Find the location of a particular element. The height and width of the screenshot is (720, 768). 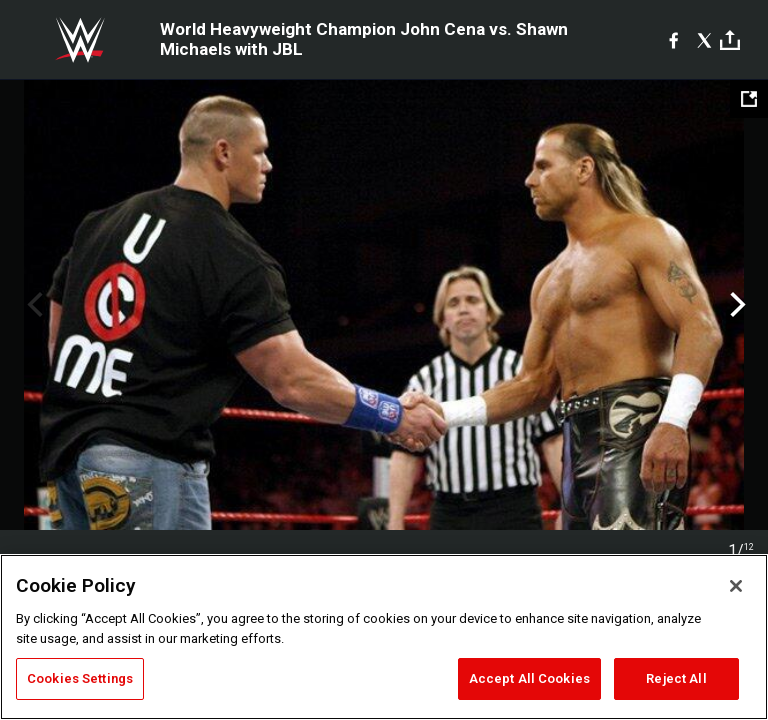

Reject All is located at coordinates (676, 678).